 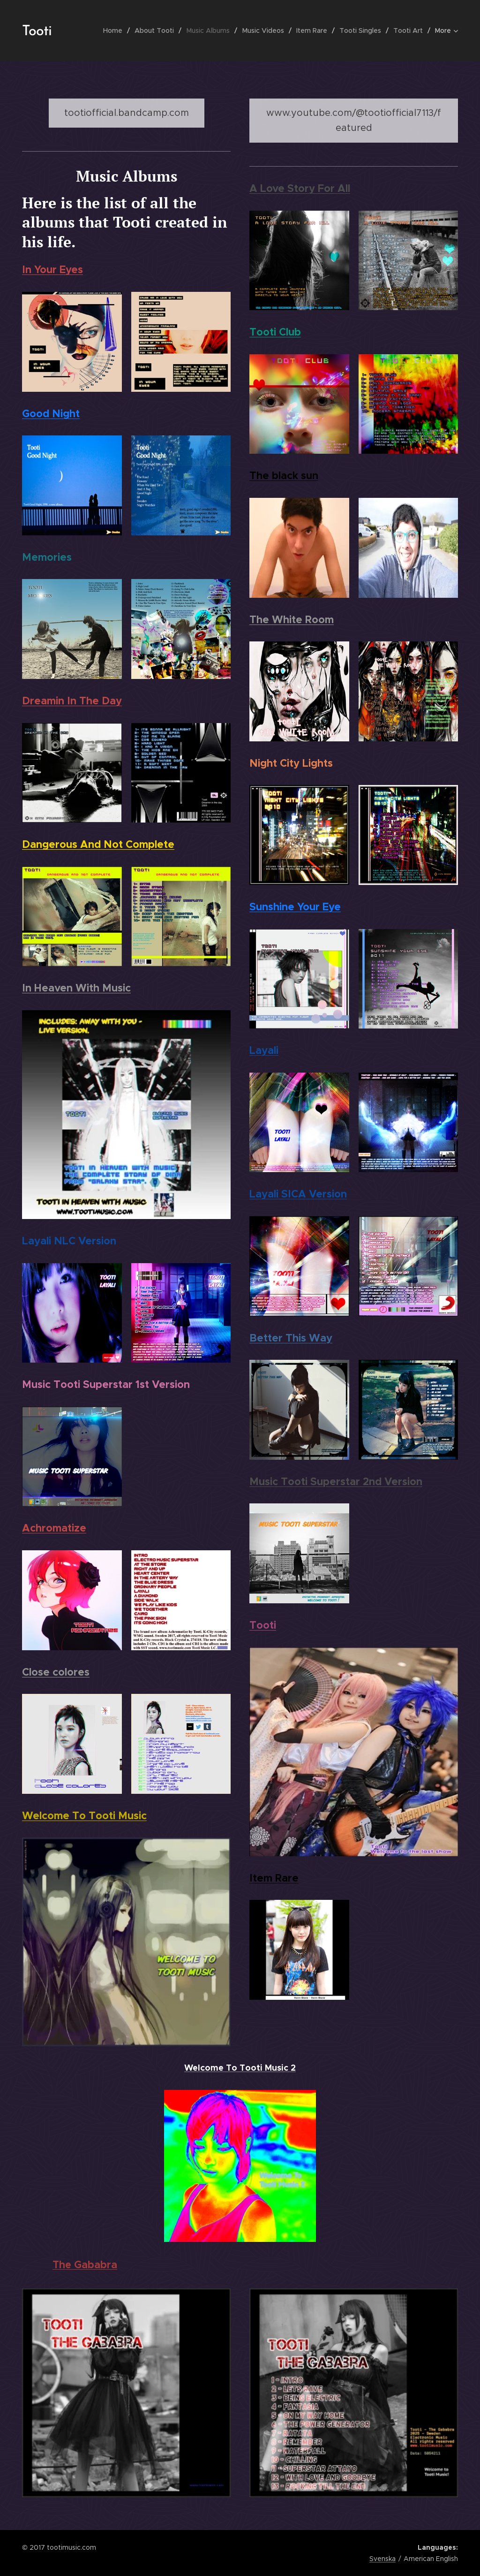 I want to click on Dangerous And Not Complete, so click(x=98, y=844).